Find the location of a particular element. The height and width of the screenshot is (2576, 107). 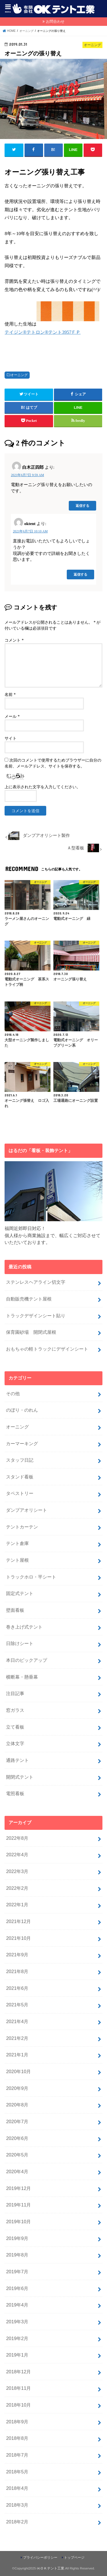

2020年7月 is located at coordinates (17, 2121).